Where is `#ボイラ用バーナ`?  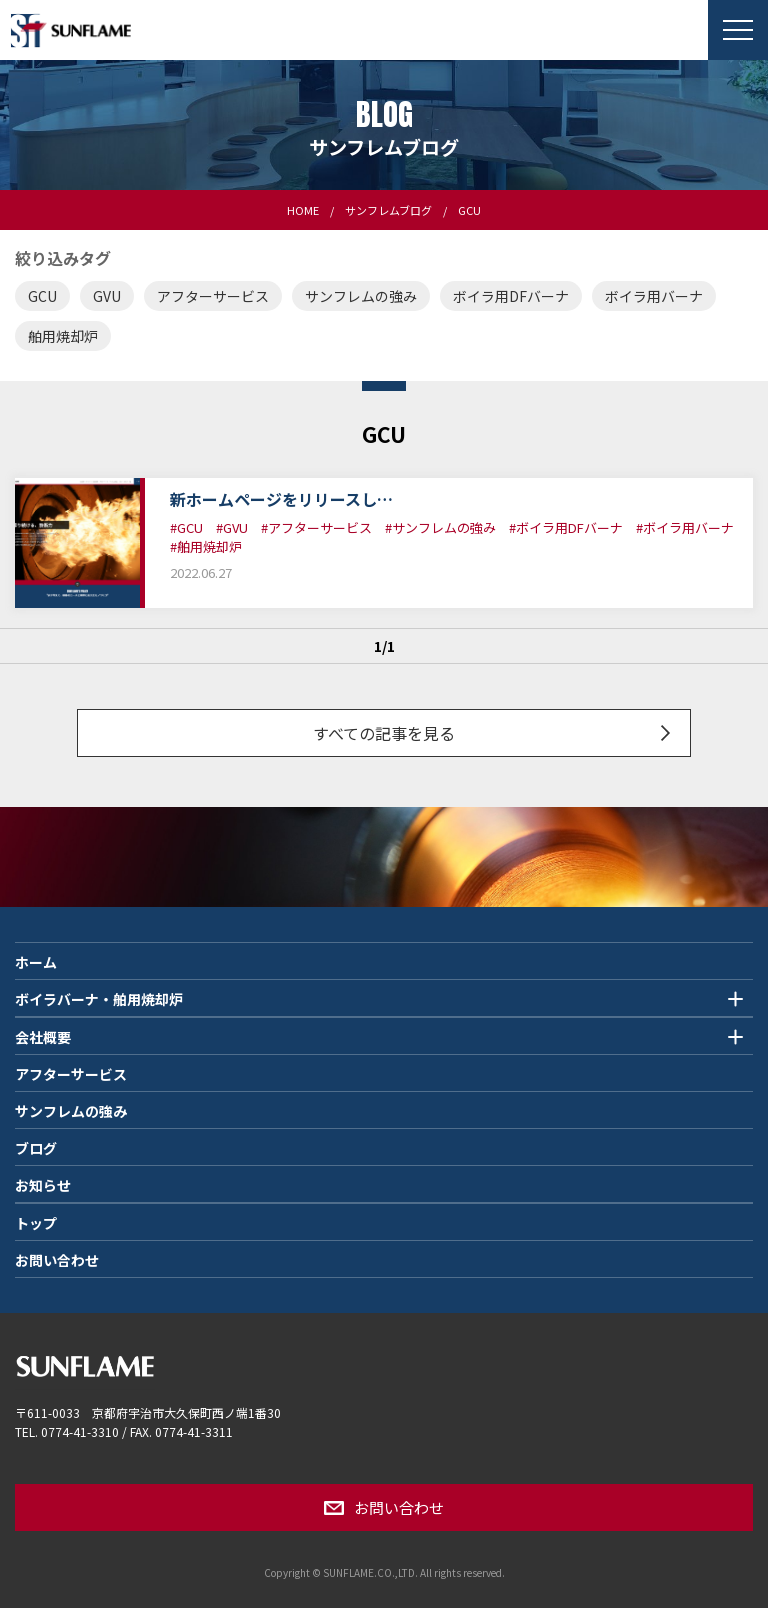 #ボイラ用バーナ is located at coordinates (685, 527).